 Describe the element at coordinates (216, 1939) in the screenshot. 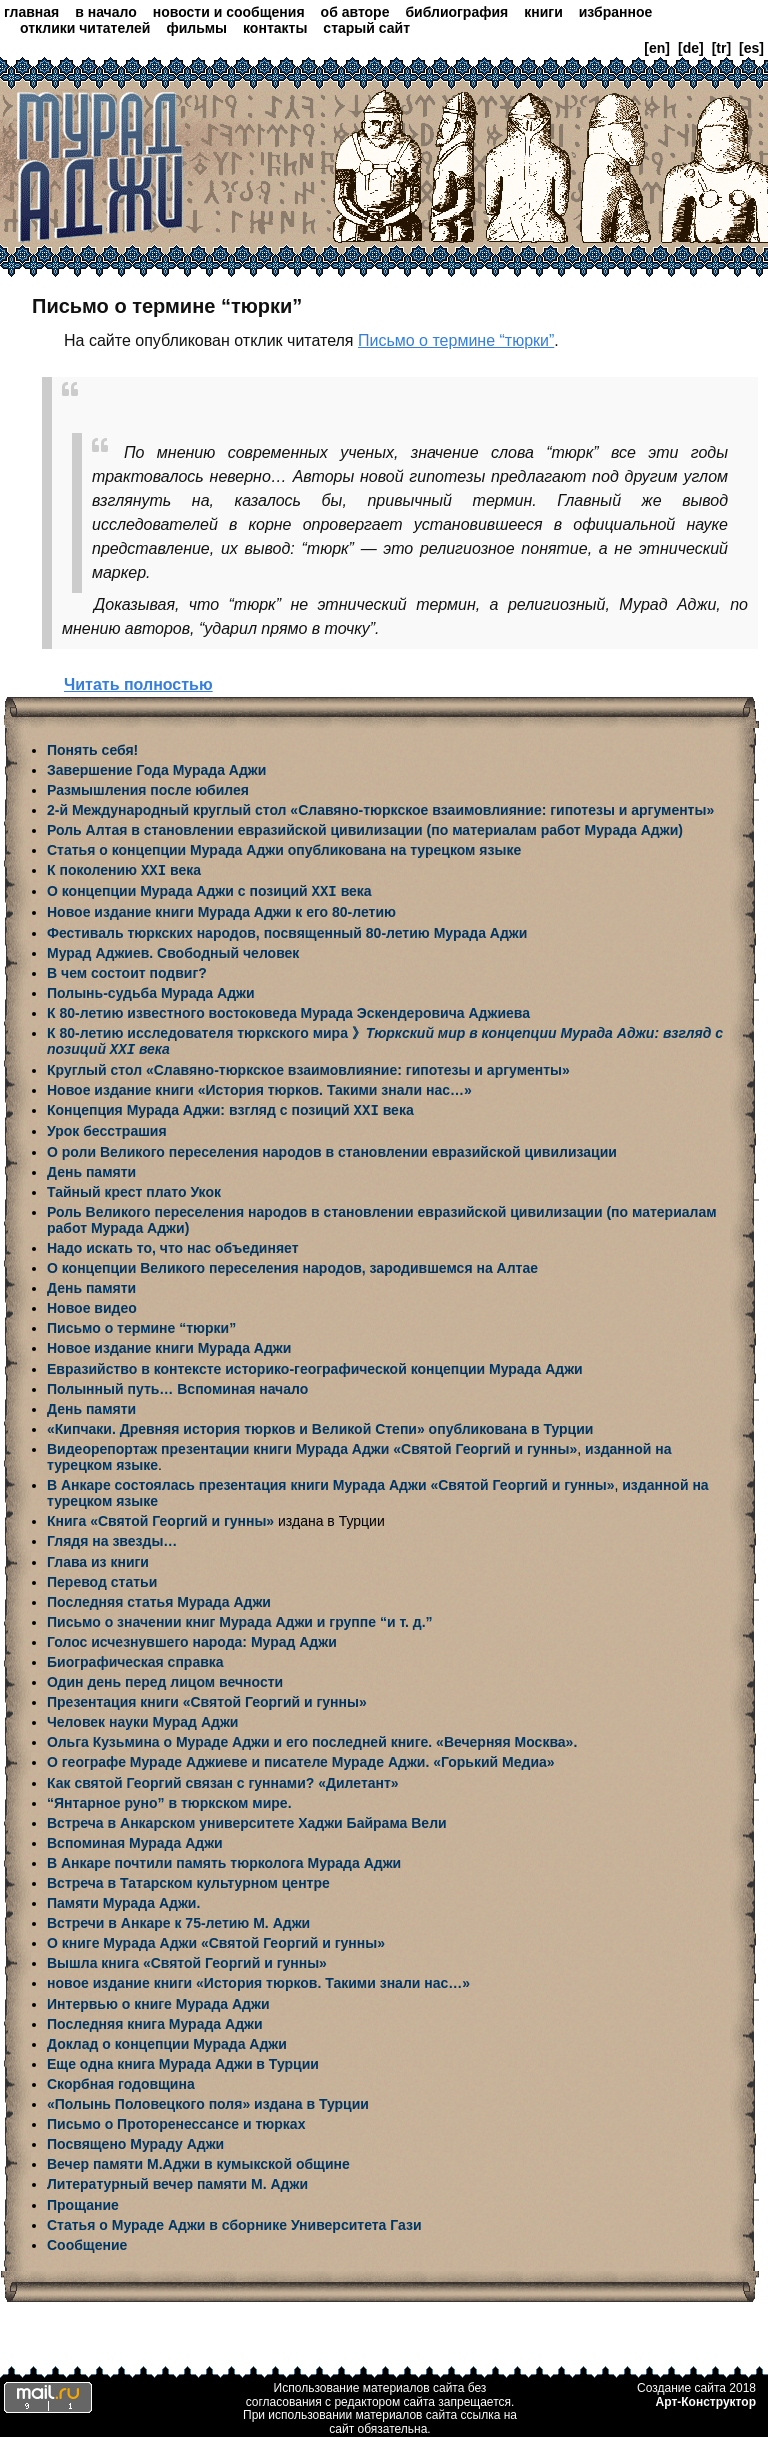

I see `О книге Мурада Аджи «Святой Георгий и гунны»` at that location.